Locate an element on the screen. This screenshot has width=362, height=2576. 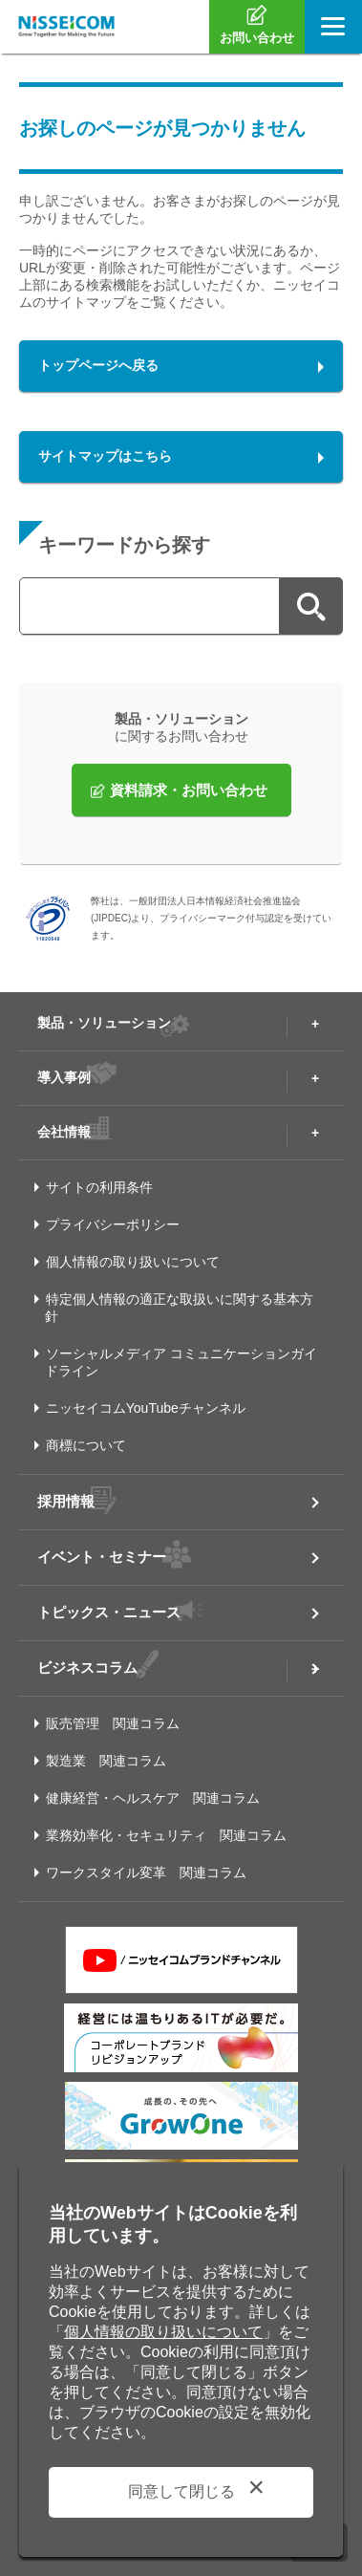
特定個人情報の適正な取扱いに関する基本方針 is located at coordinates (179, 1307).